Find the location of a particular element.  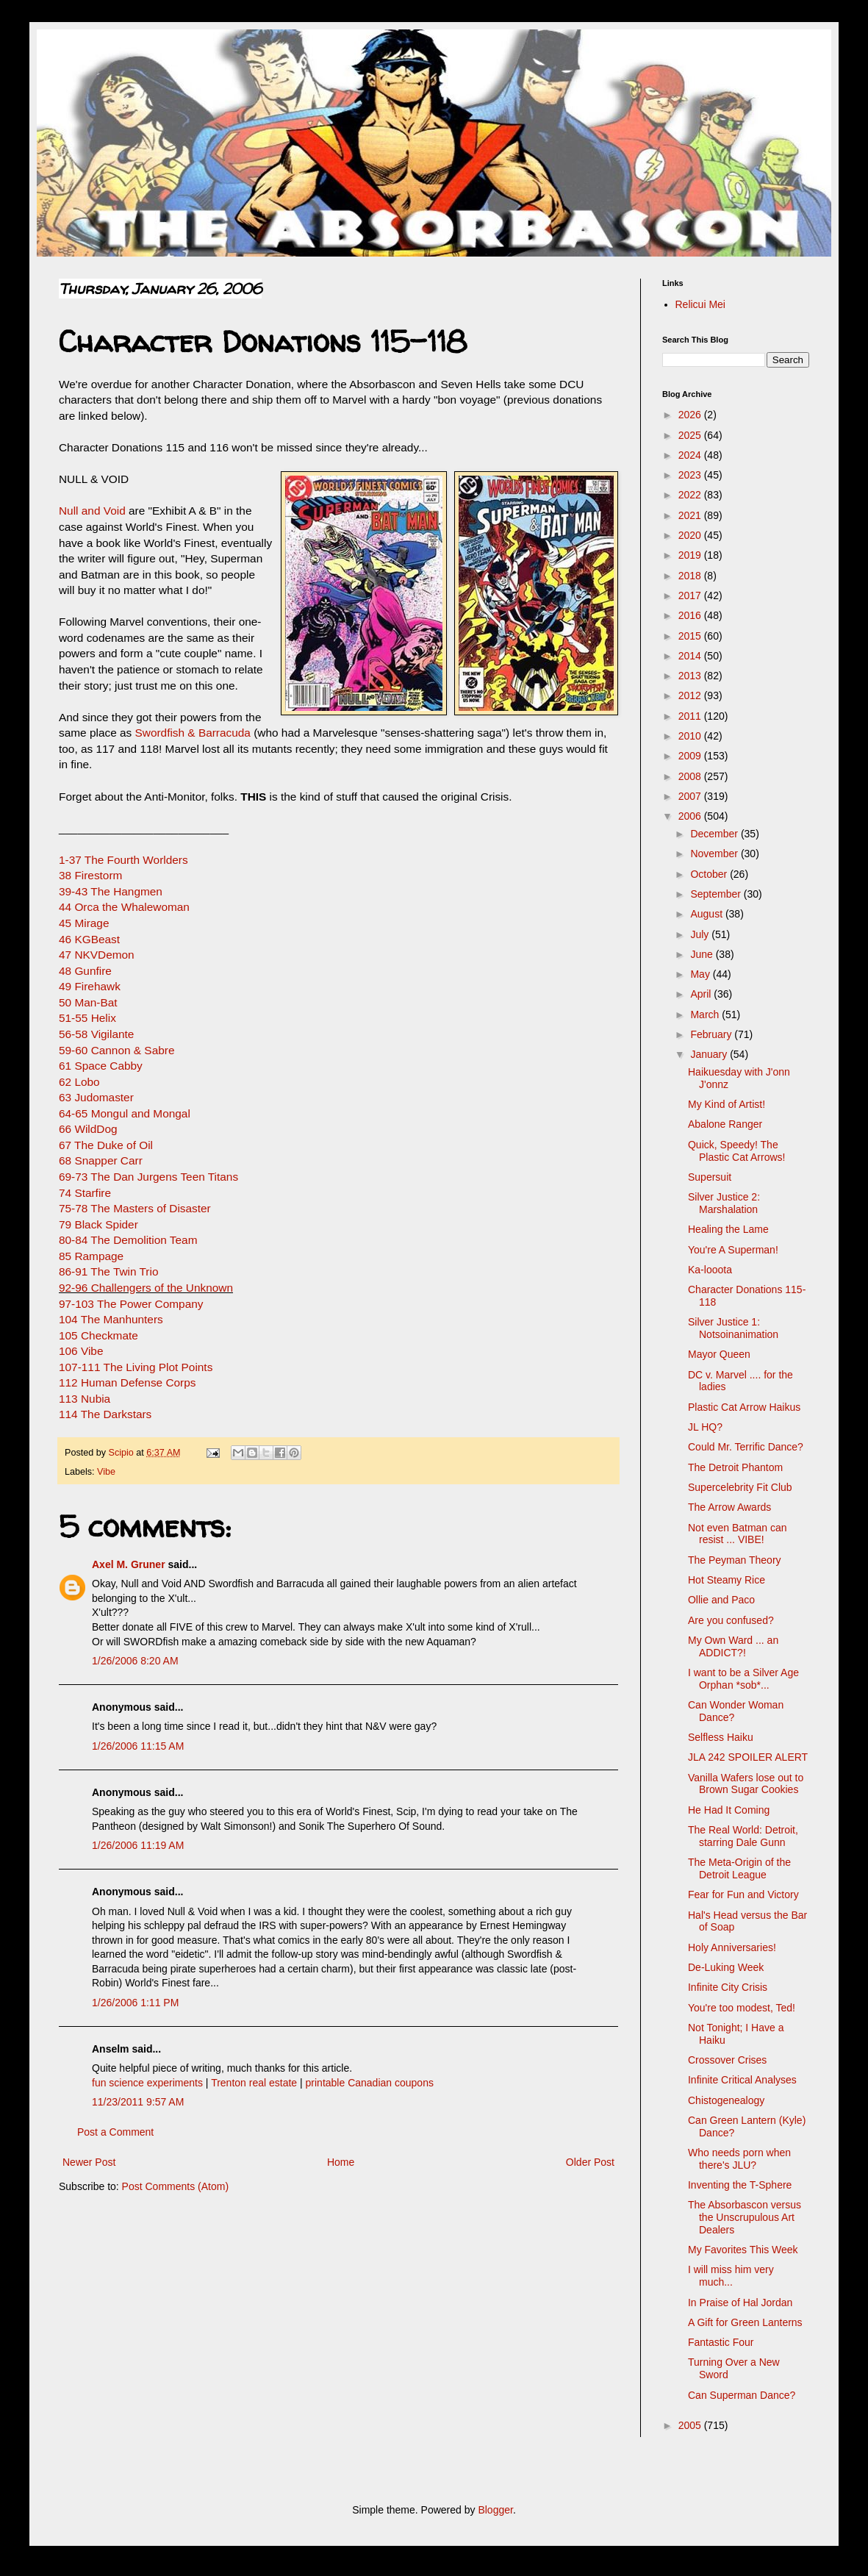

Fantastic Four is located at coordinates (720, 2342).